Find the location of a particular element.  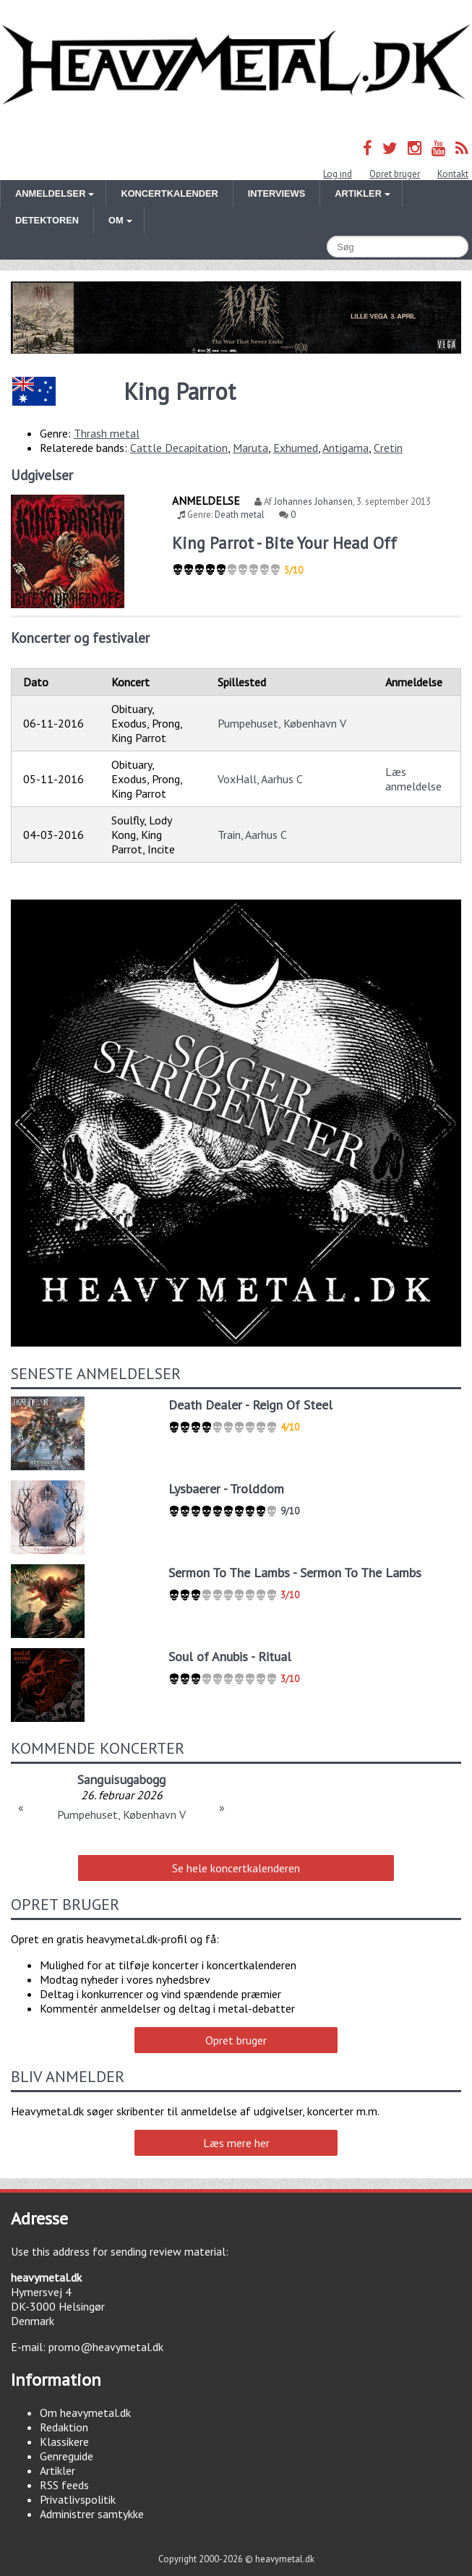

Artikler is located at coordinates (57, 2470).